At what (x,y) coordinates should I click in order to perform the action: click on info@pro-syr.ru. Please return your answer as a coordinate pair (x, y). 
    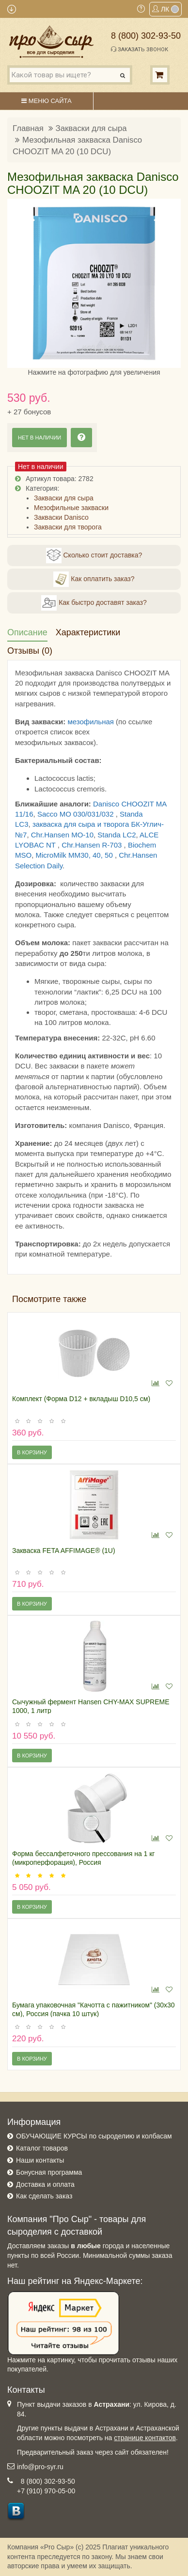
    Looking at the image, I should click on (40, 2467).